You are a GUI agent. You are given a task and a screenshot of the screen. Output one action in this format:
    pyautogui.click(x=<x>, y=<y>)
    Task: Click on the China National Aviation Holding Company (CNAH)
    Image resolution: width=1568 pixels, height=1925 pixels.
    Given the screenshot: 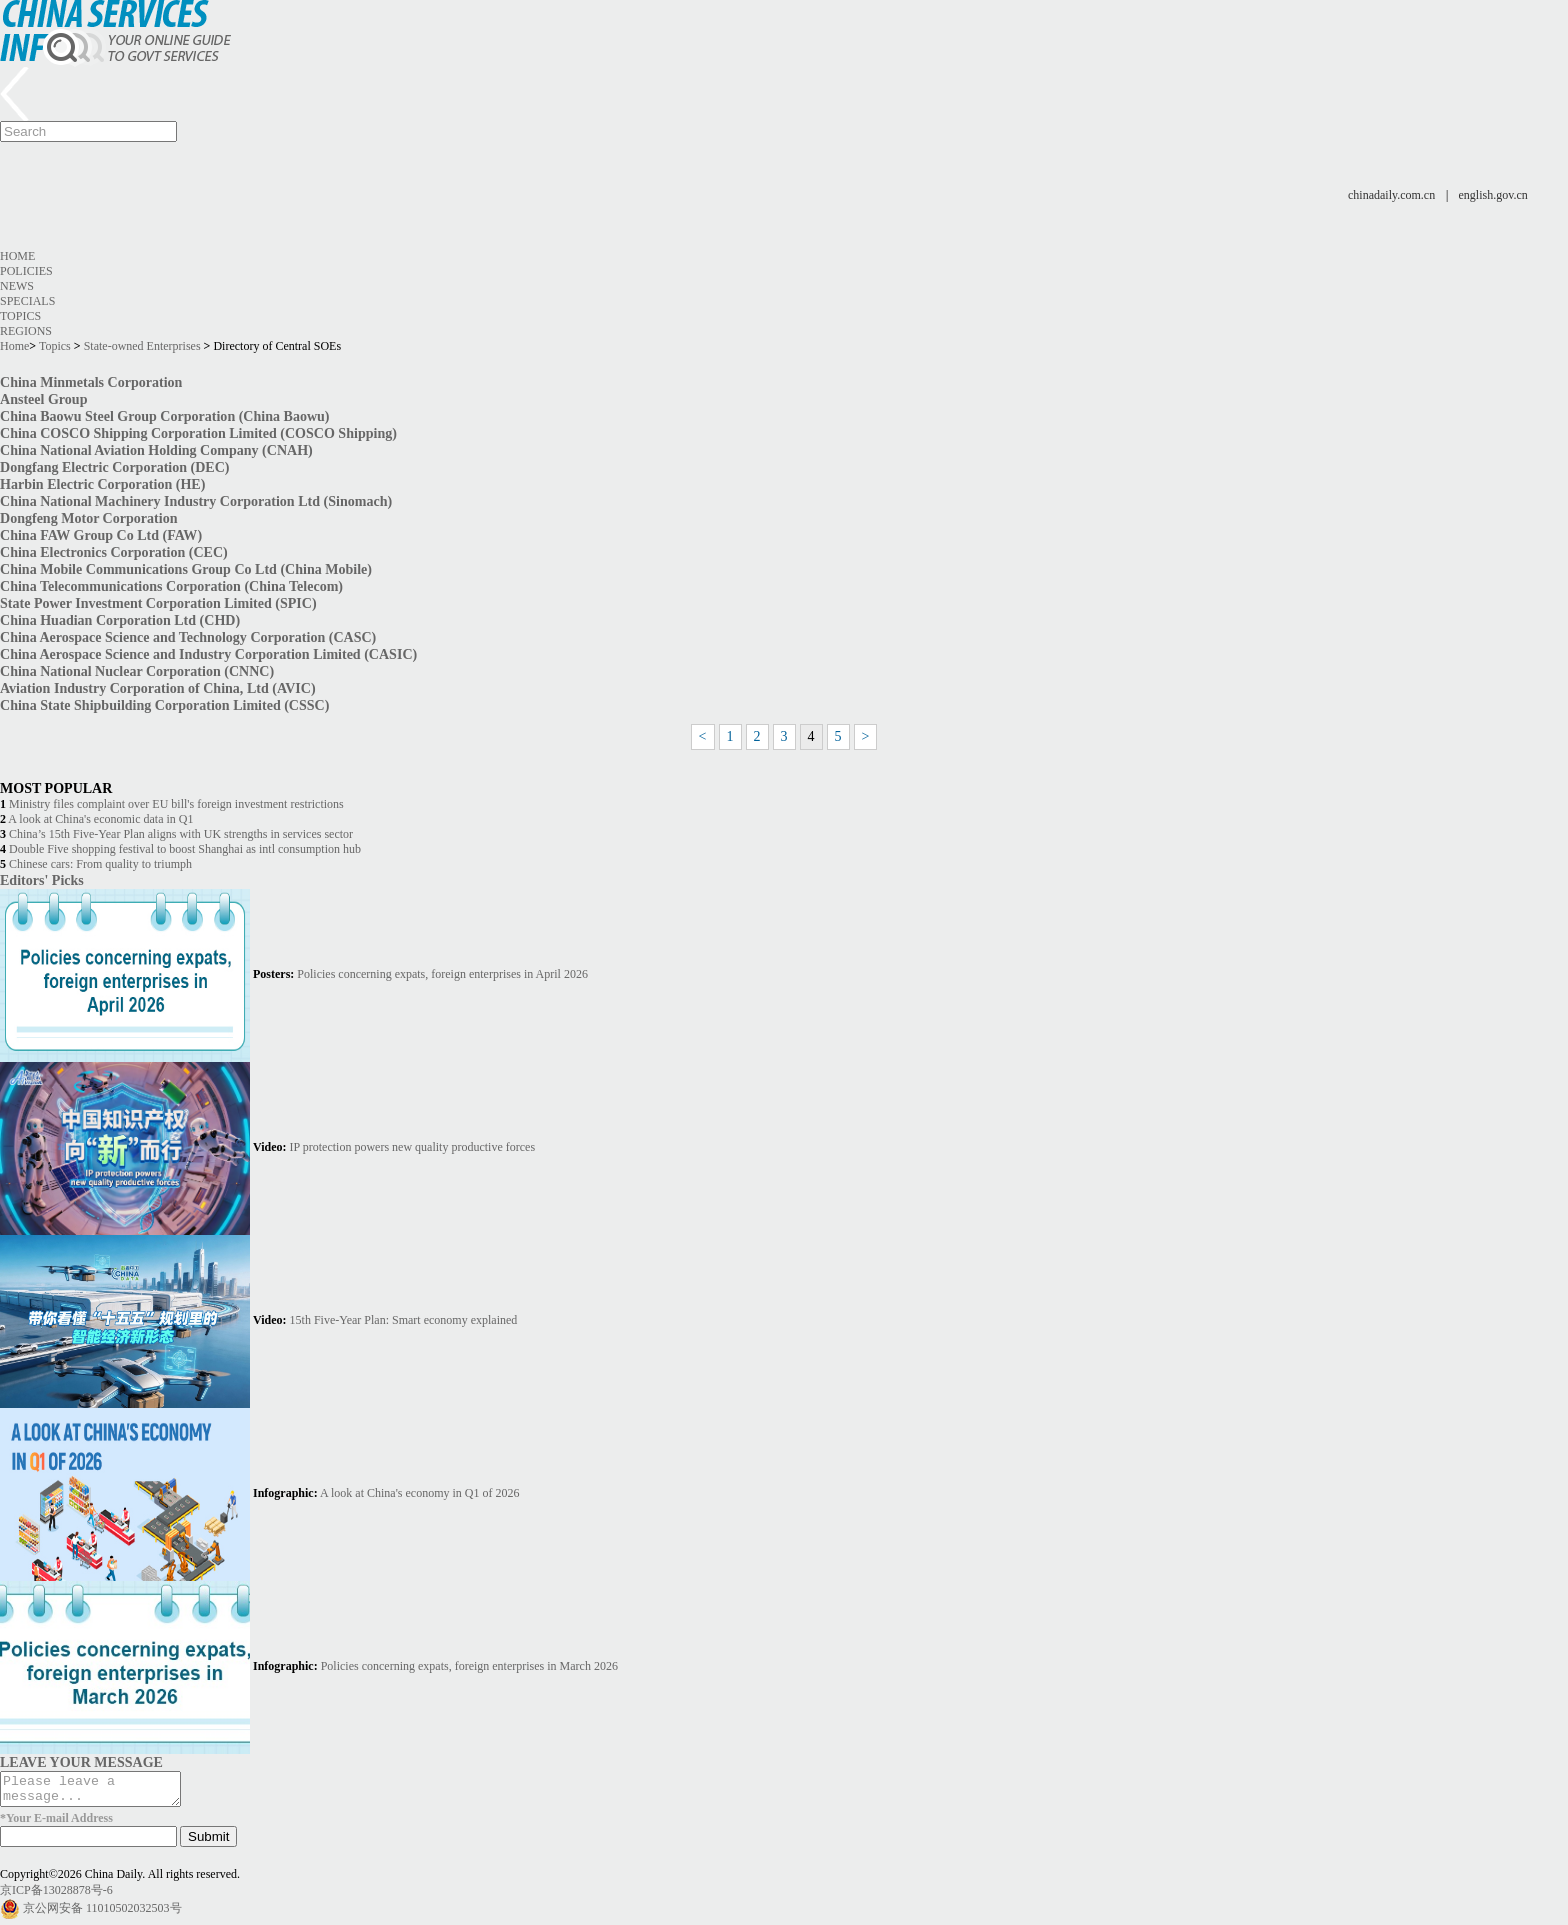 What is the action you would take?
    pyautogui.click(x=156, y=450)
    